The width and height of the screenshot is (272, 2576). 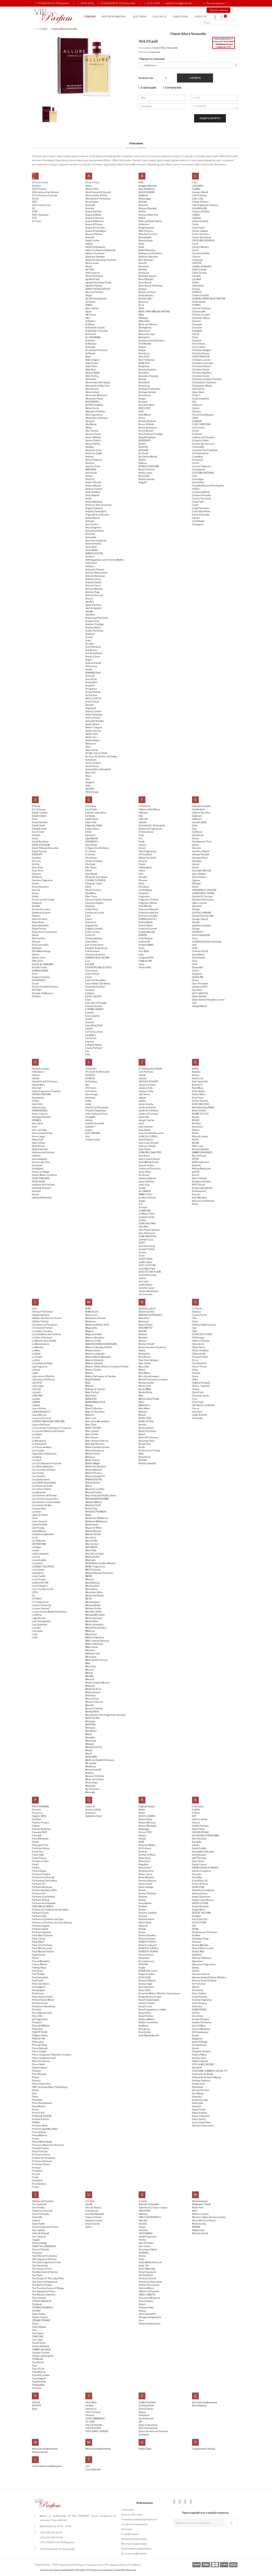 What do you see at coordinates (145, 343) in the screenshot?
I see `Bob Mackie` at bounding box center [145, 343].